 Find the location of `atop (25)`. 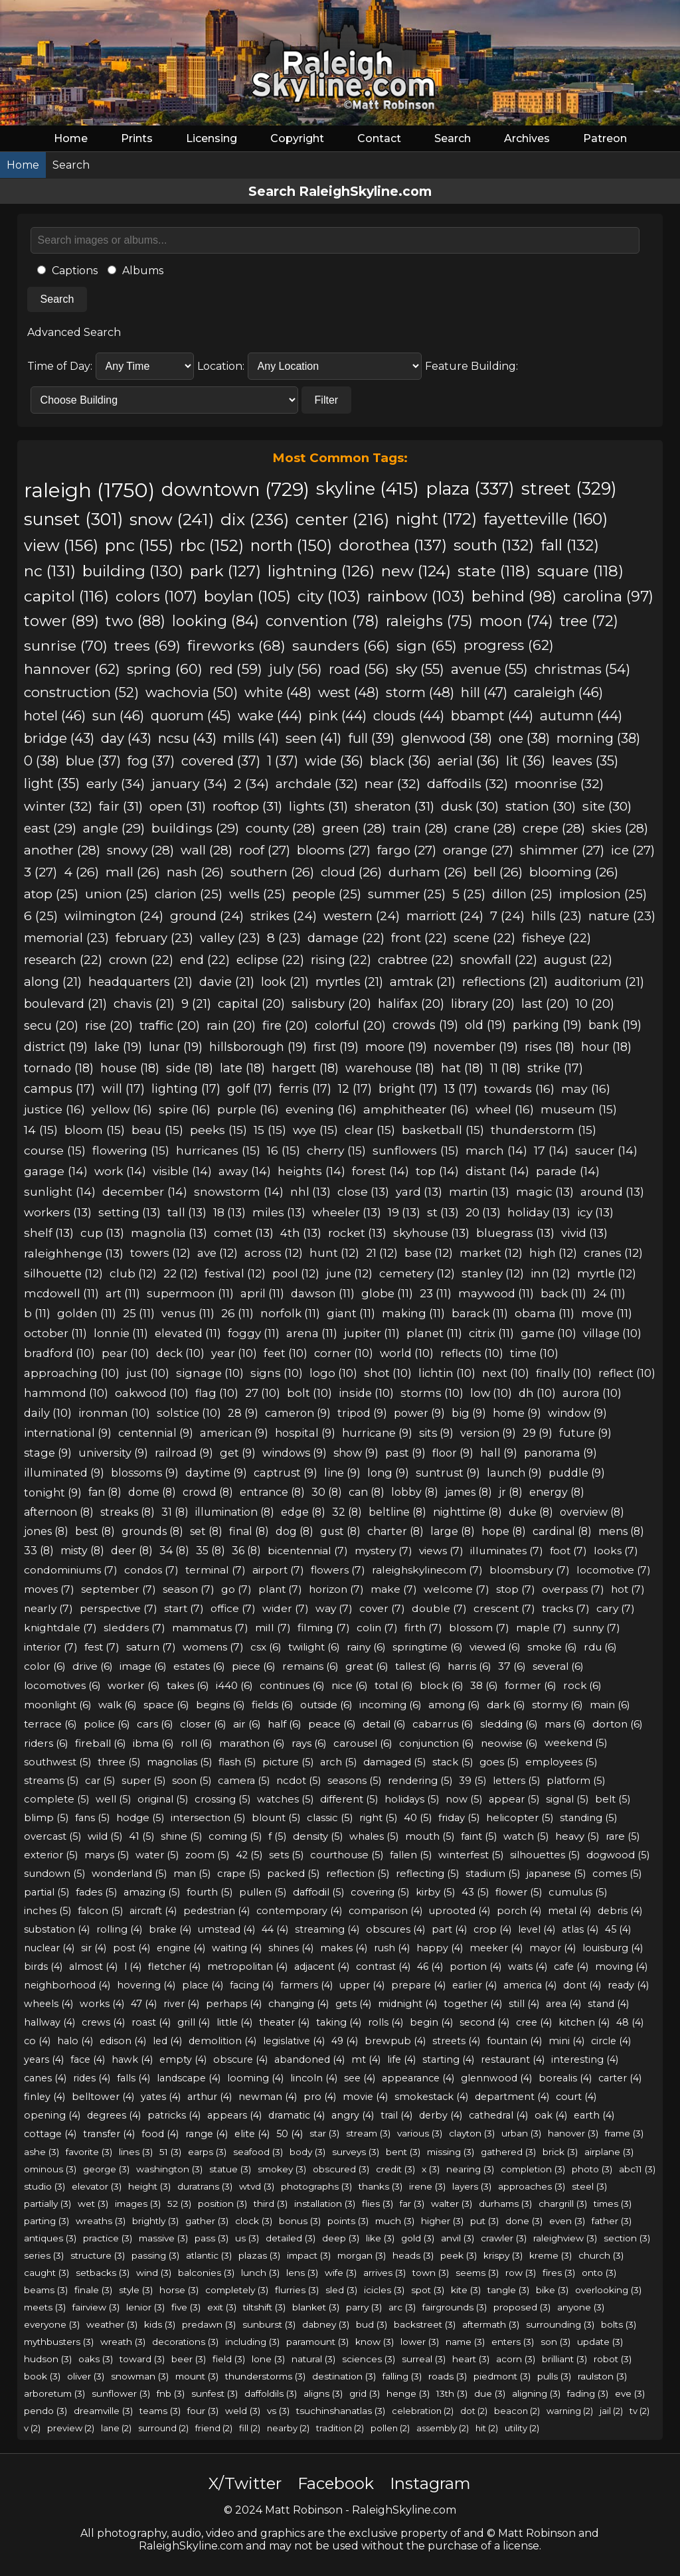

atop (25) is located at coordinates (51, 894).